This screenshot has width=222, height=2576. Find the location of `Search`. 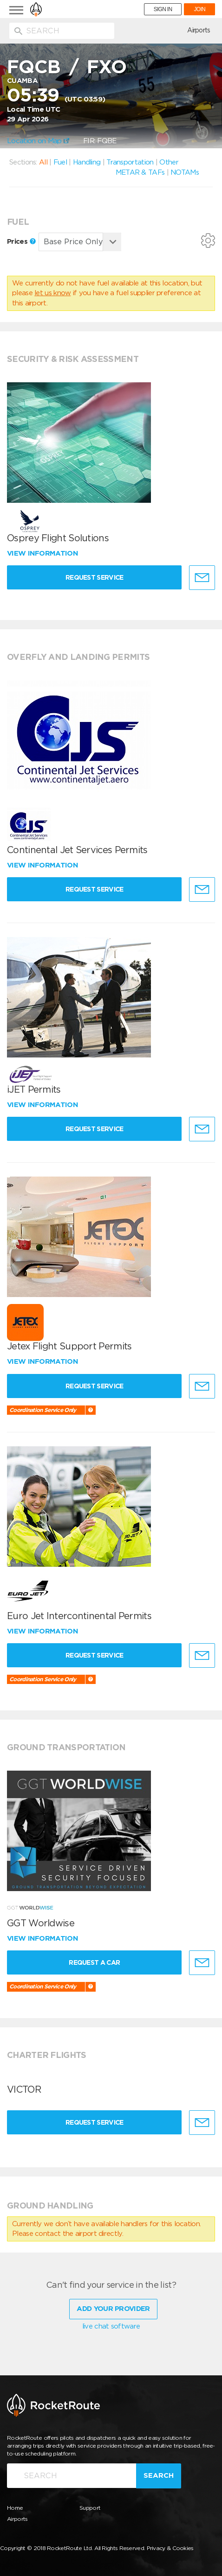

Search is located at coordinates (159, 2475).